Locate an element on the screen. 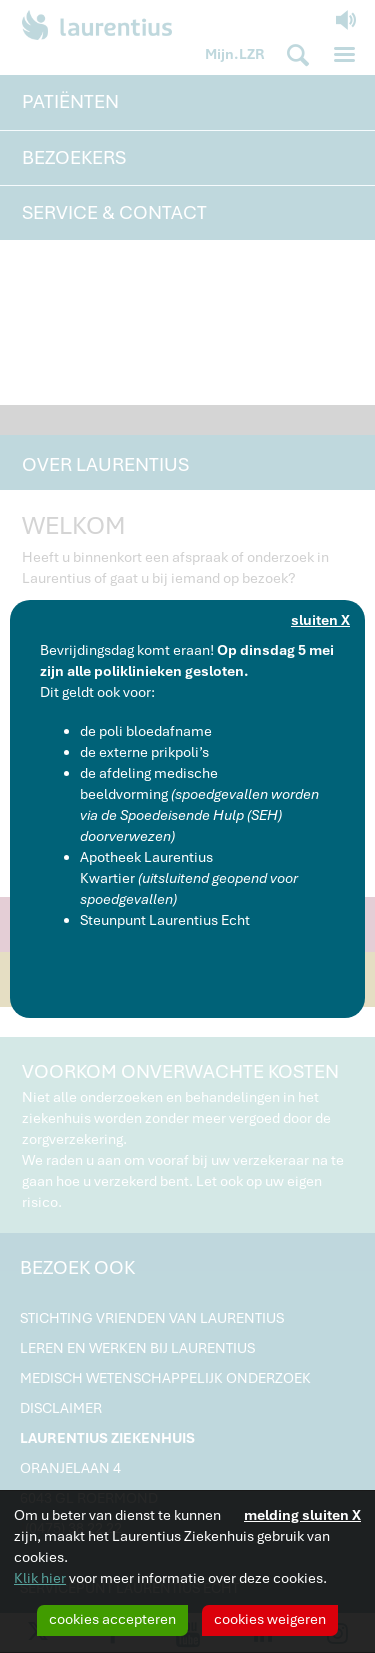  cookies accepteren is located at coordinates (112, 1619).